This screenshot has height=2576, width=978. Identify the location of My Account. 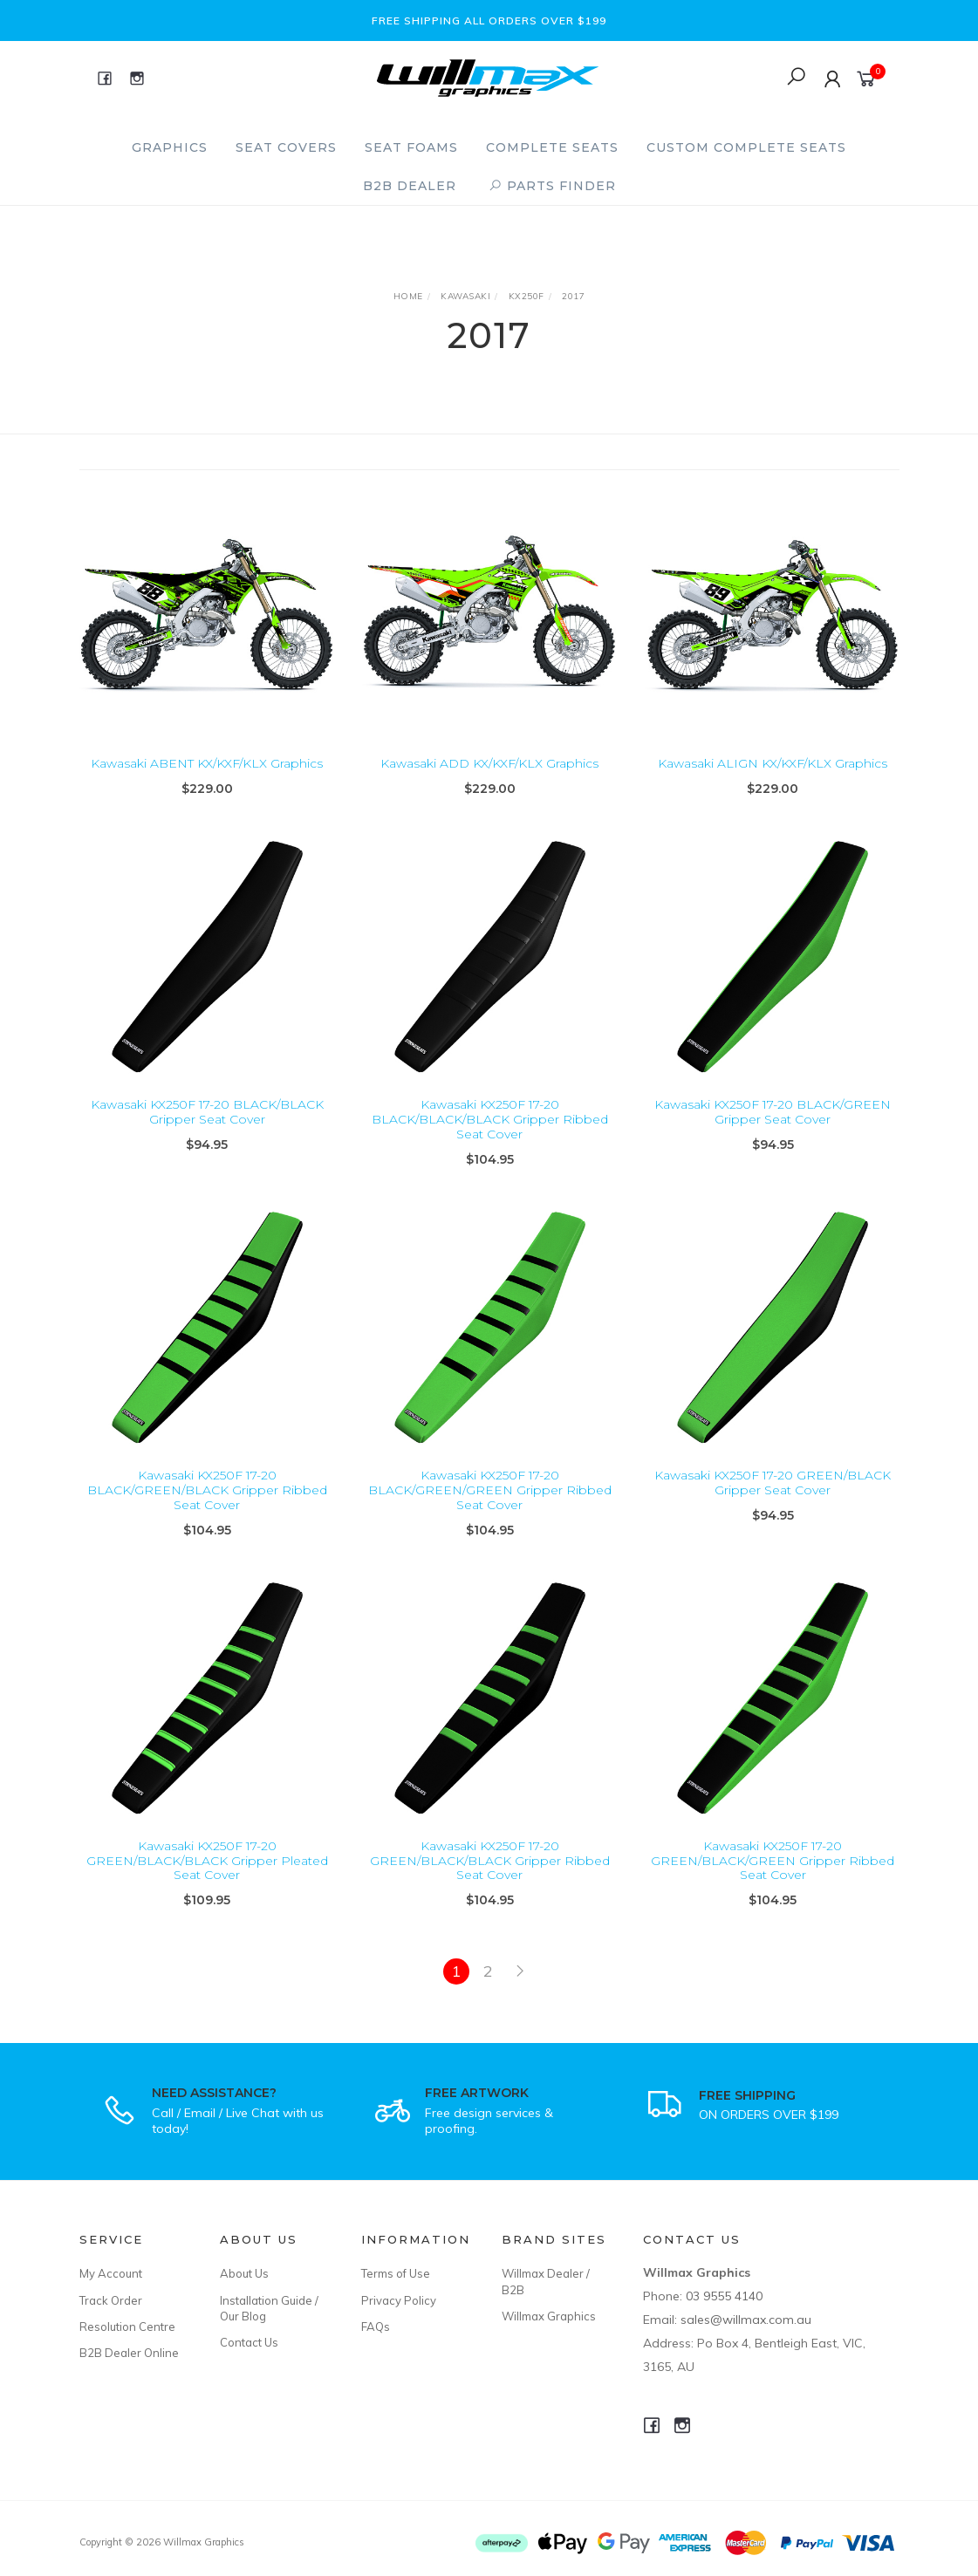
(110, 2273).